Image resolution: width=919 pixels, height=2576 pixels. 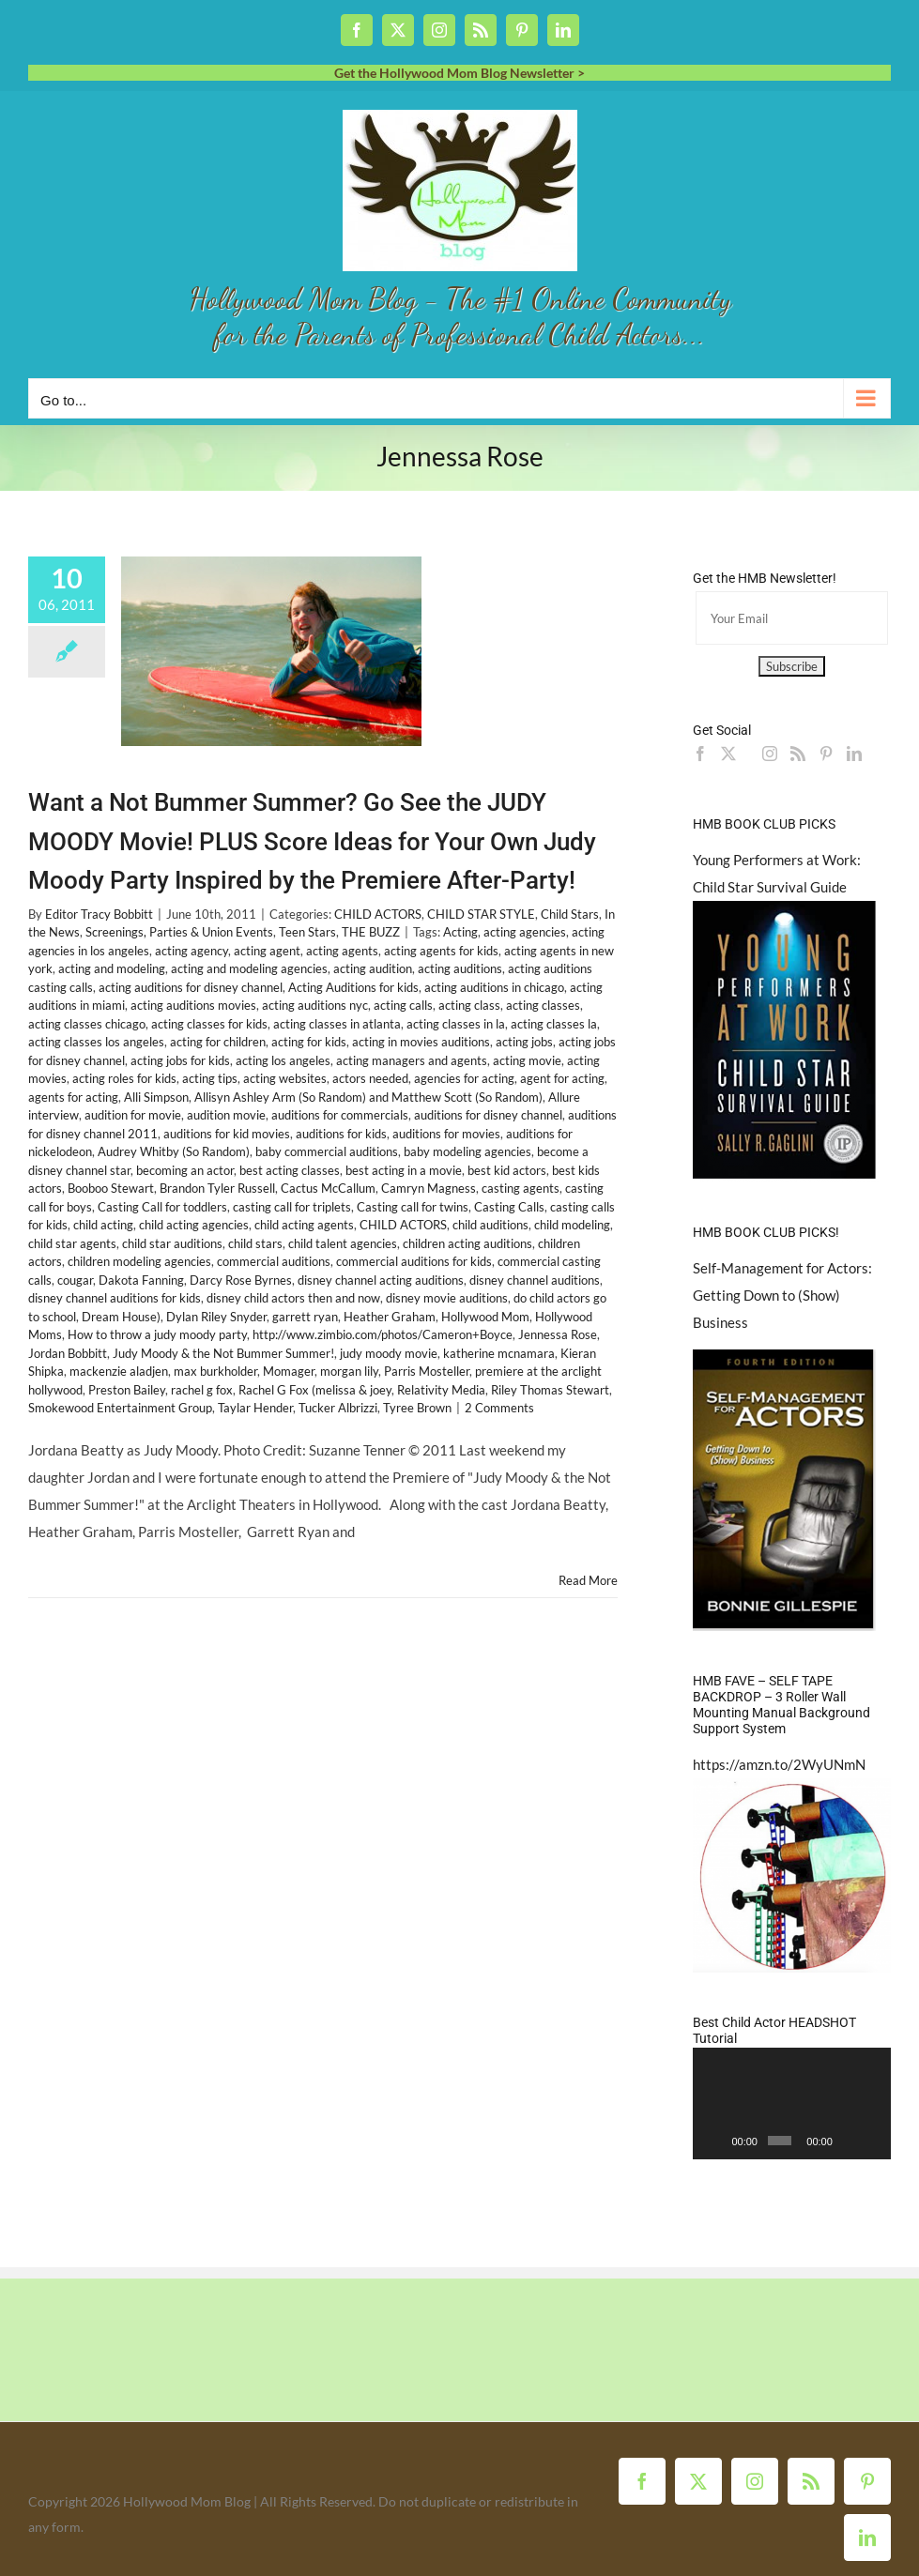 I want to click on acting agents, so click(x=342, y=950).